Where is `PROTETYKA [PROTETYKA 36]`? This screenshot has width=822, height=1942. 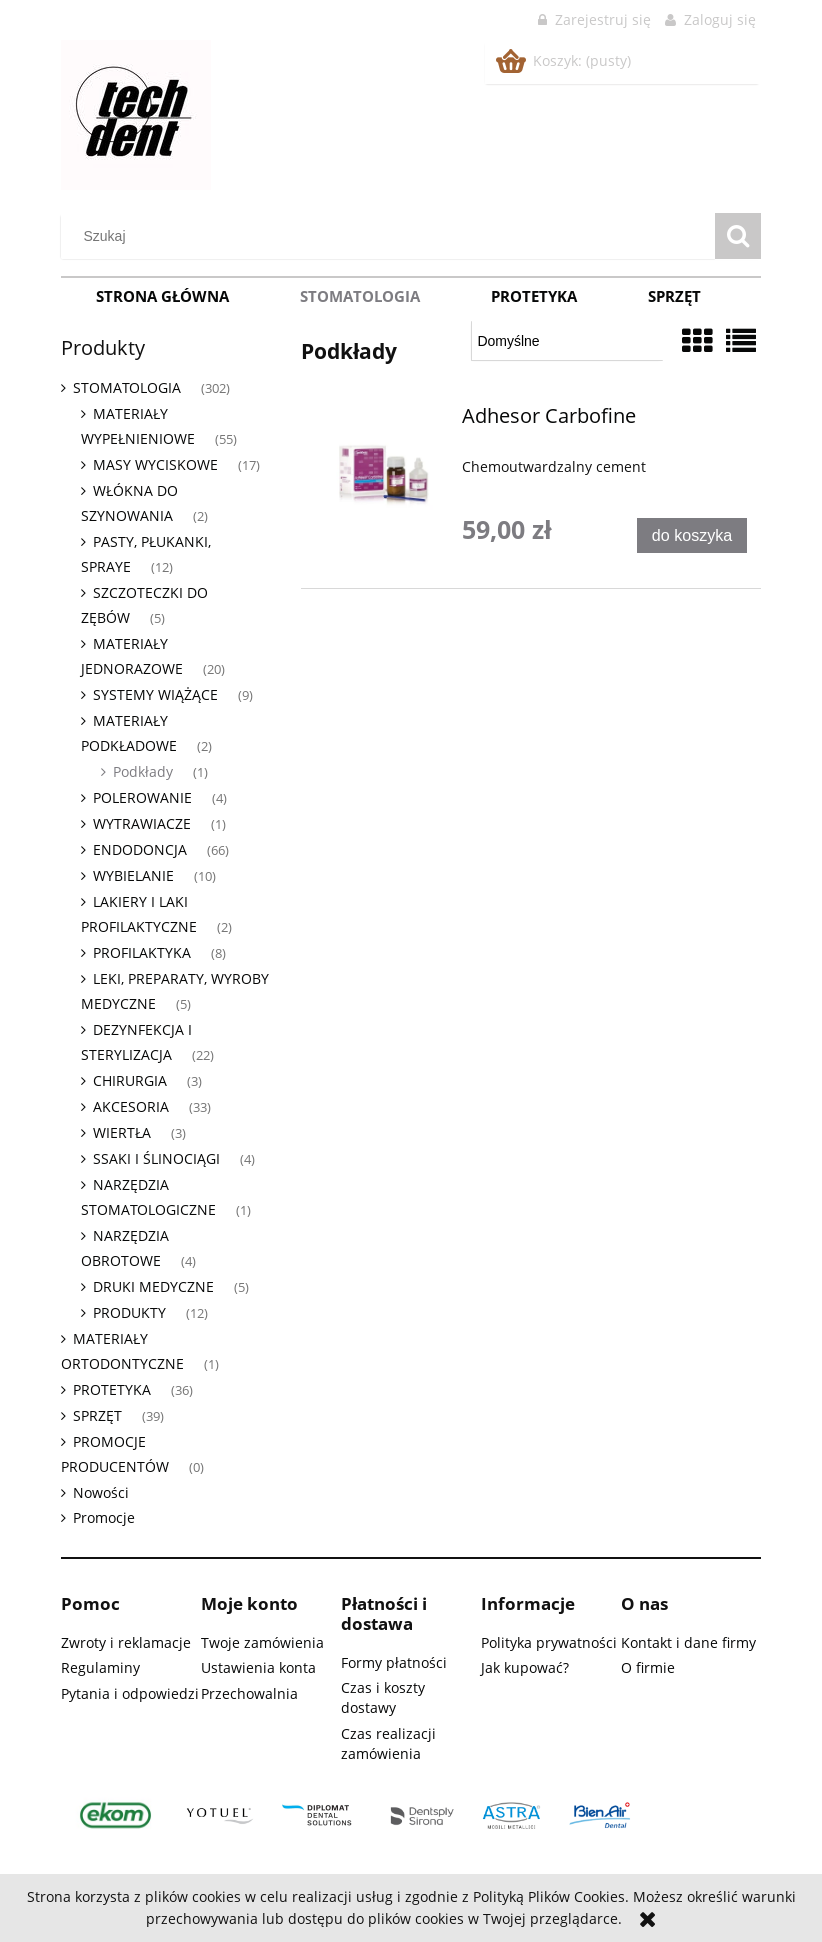
PROTETYKA [PROTETYKA 36] is located at coordinates (112, 1389).